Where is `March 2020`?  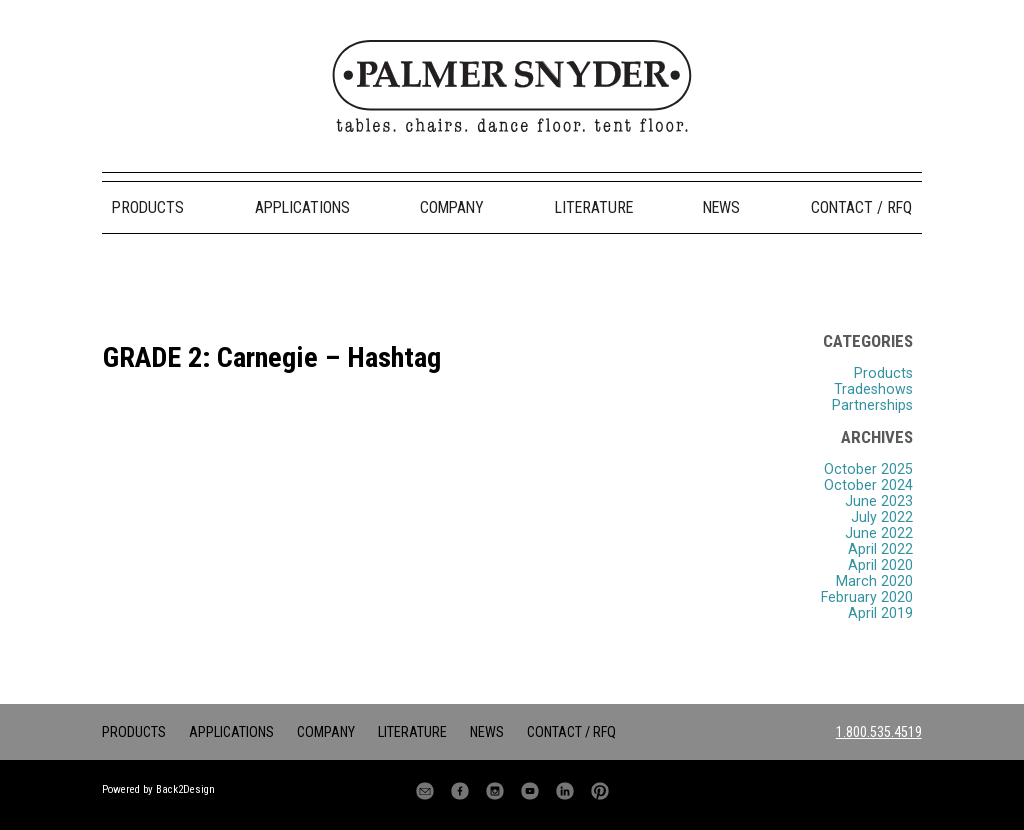
March 2020 is located at coordinates (874, 581).